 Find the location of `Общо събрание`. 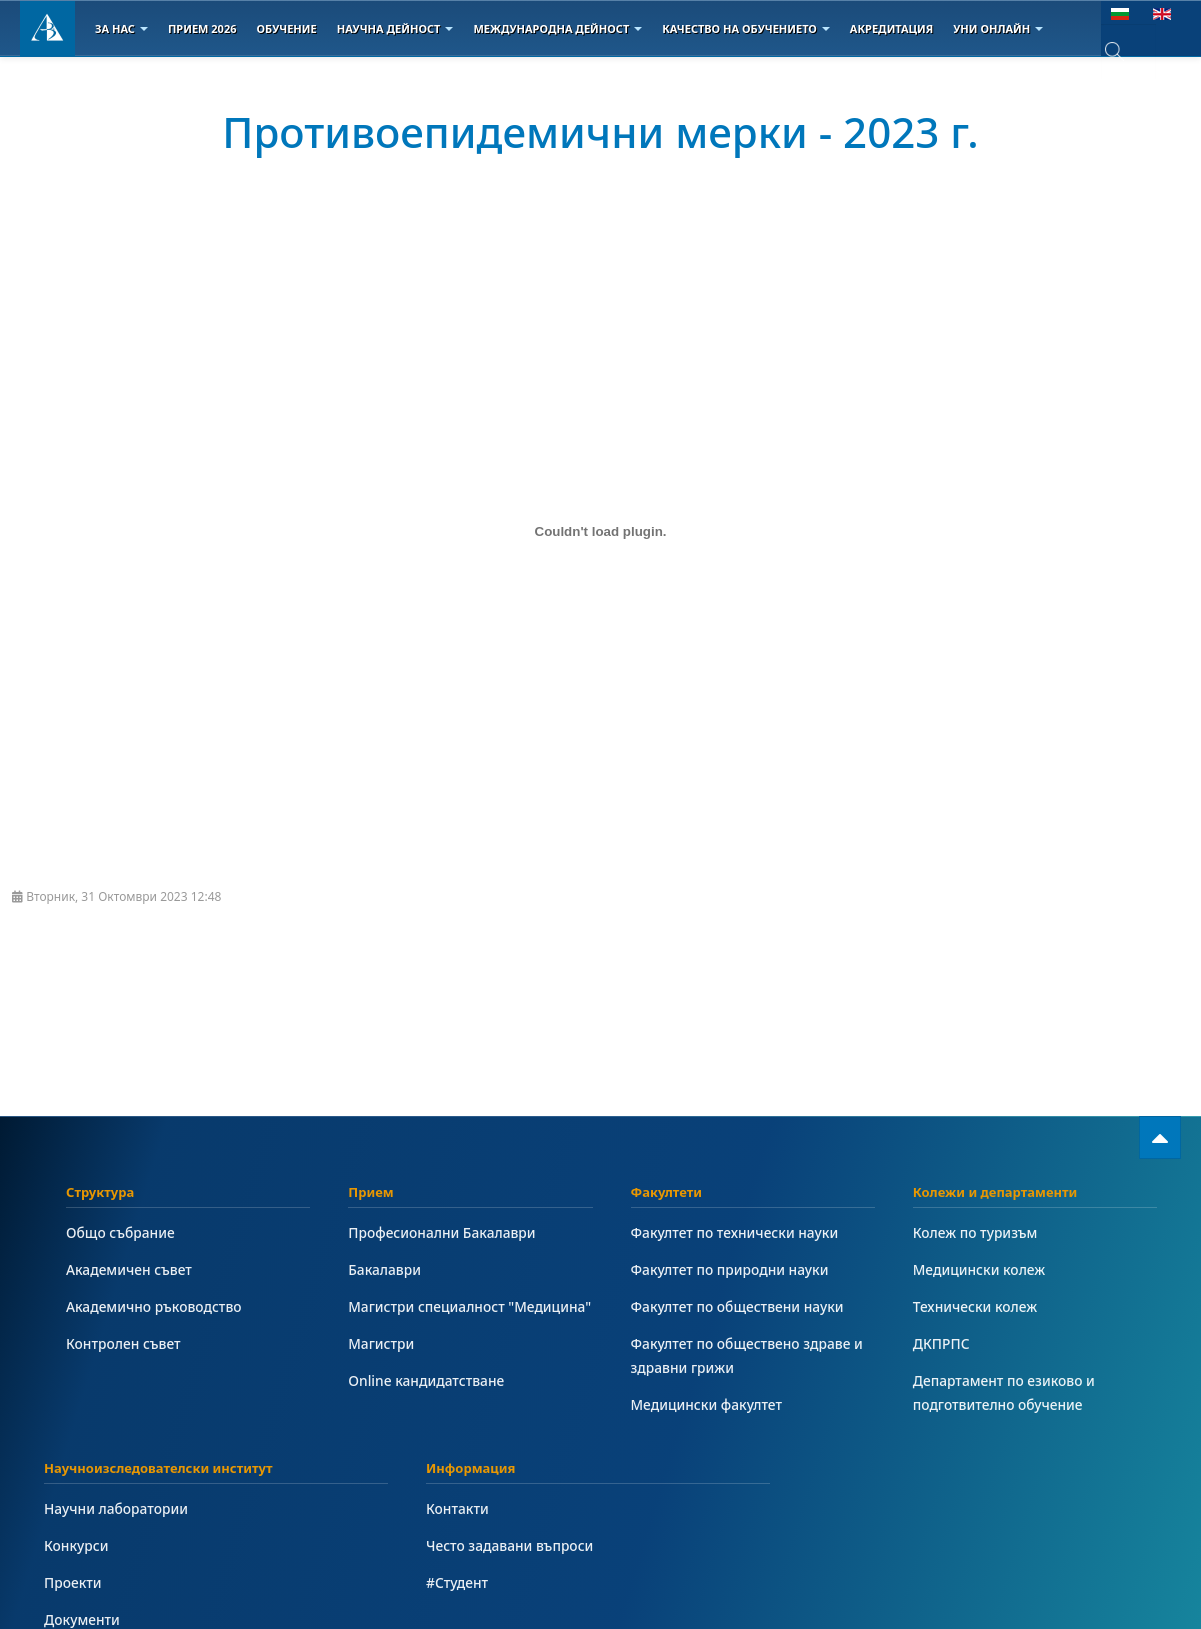

Общо събрание is located at coordinates (120, 1232).